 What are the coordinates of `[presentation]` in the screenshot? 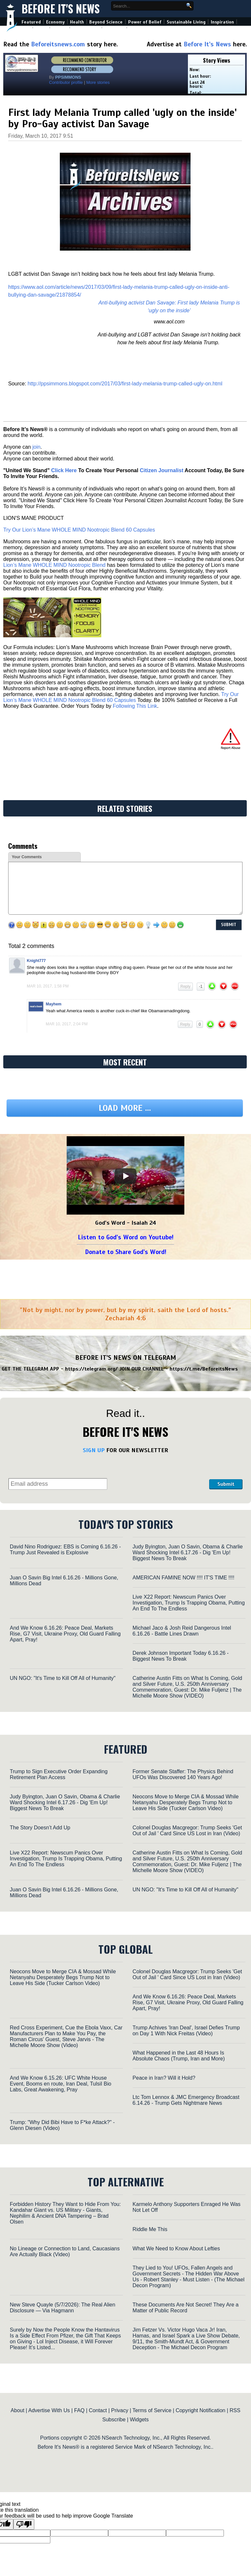 It's located at (158, 1473).